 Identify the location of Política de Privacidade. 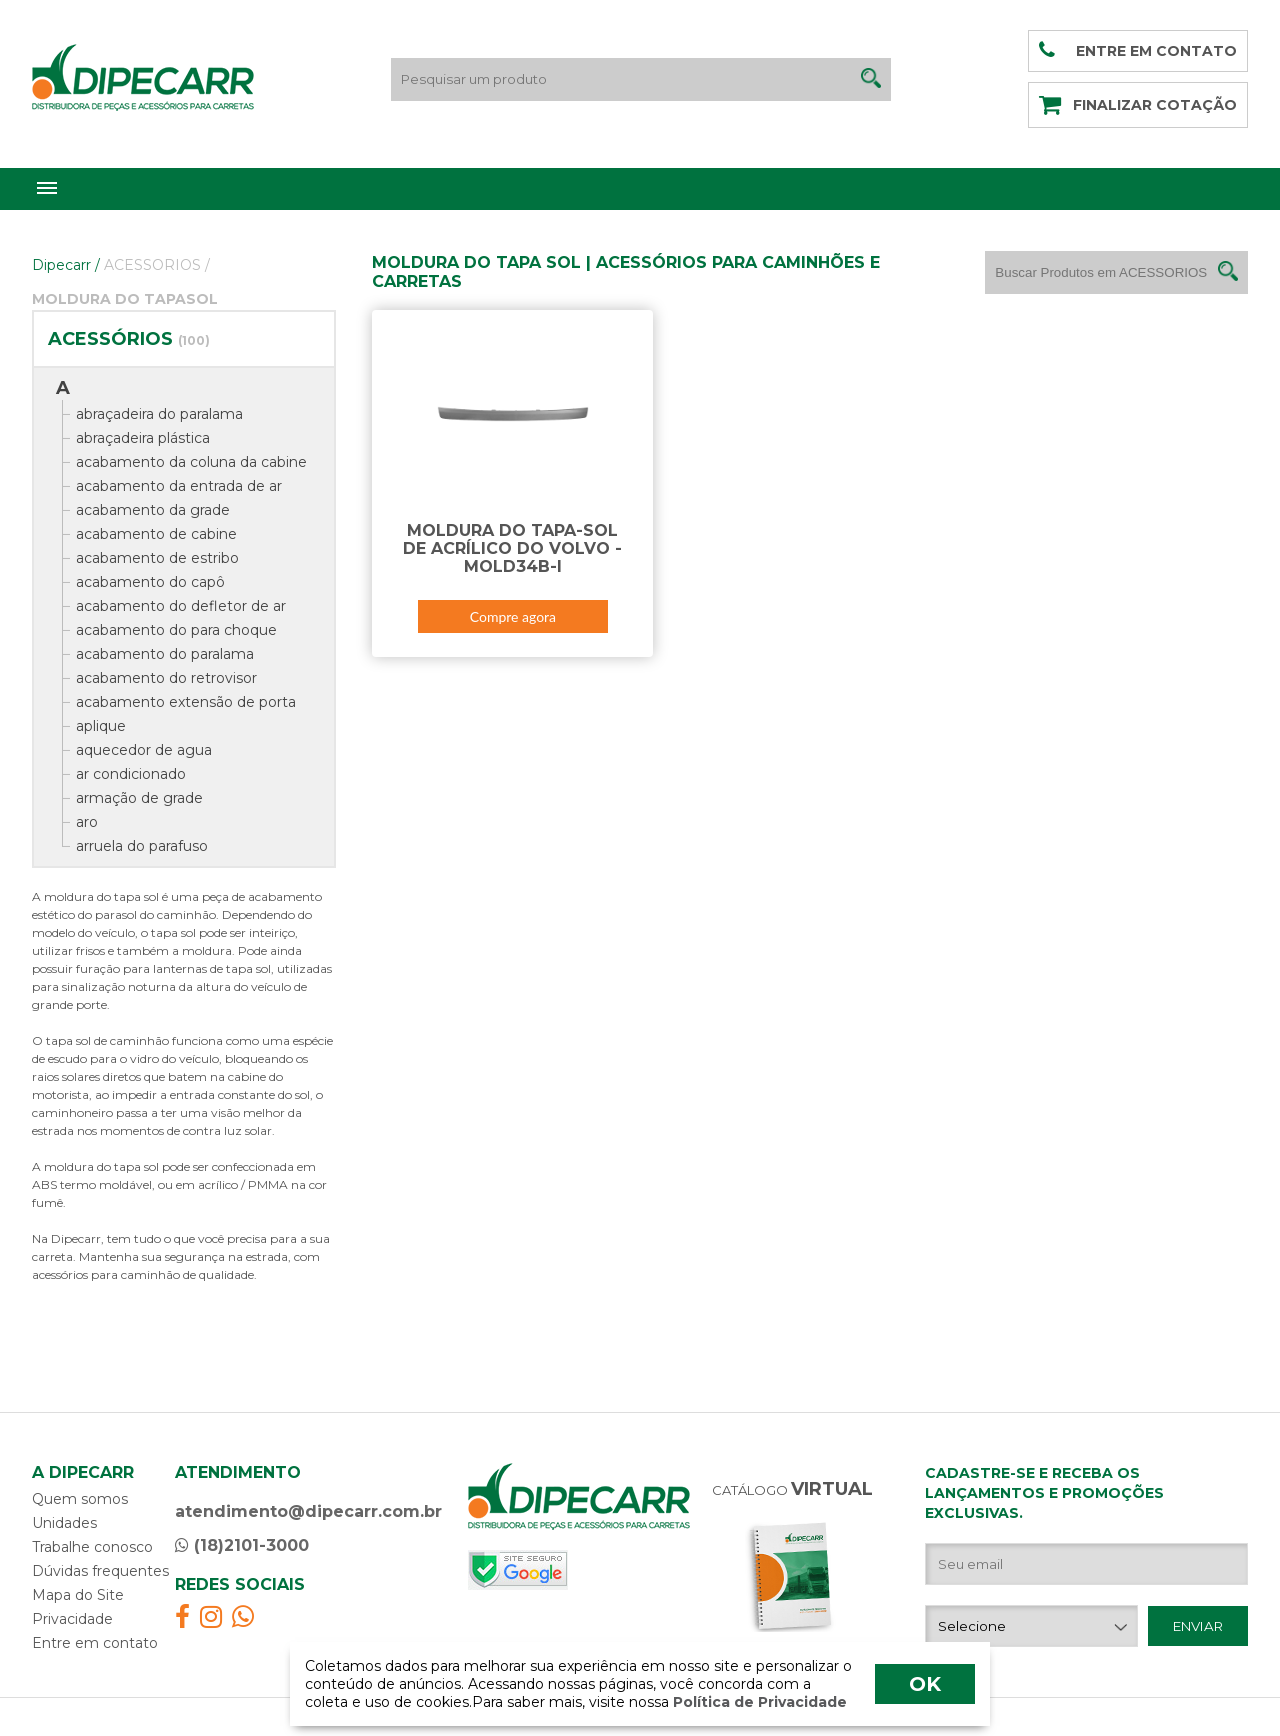
(758, 1702).